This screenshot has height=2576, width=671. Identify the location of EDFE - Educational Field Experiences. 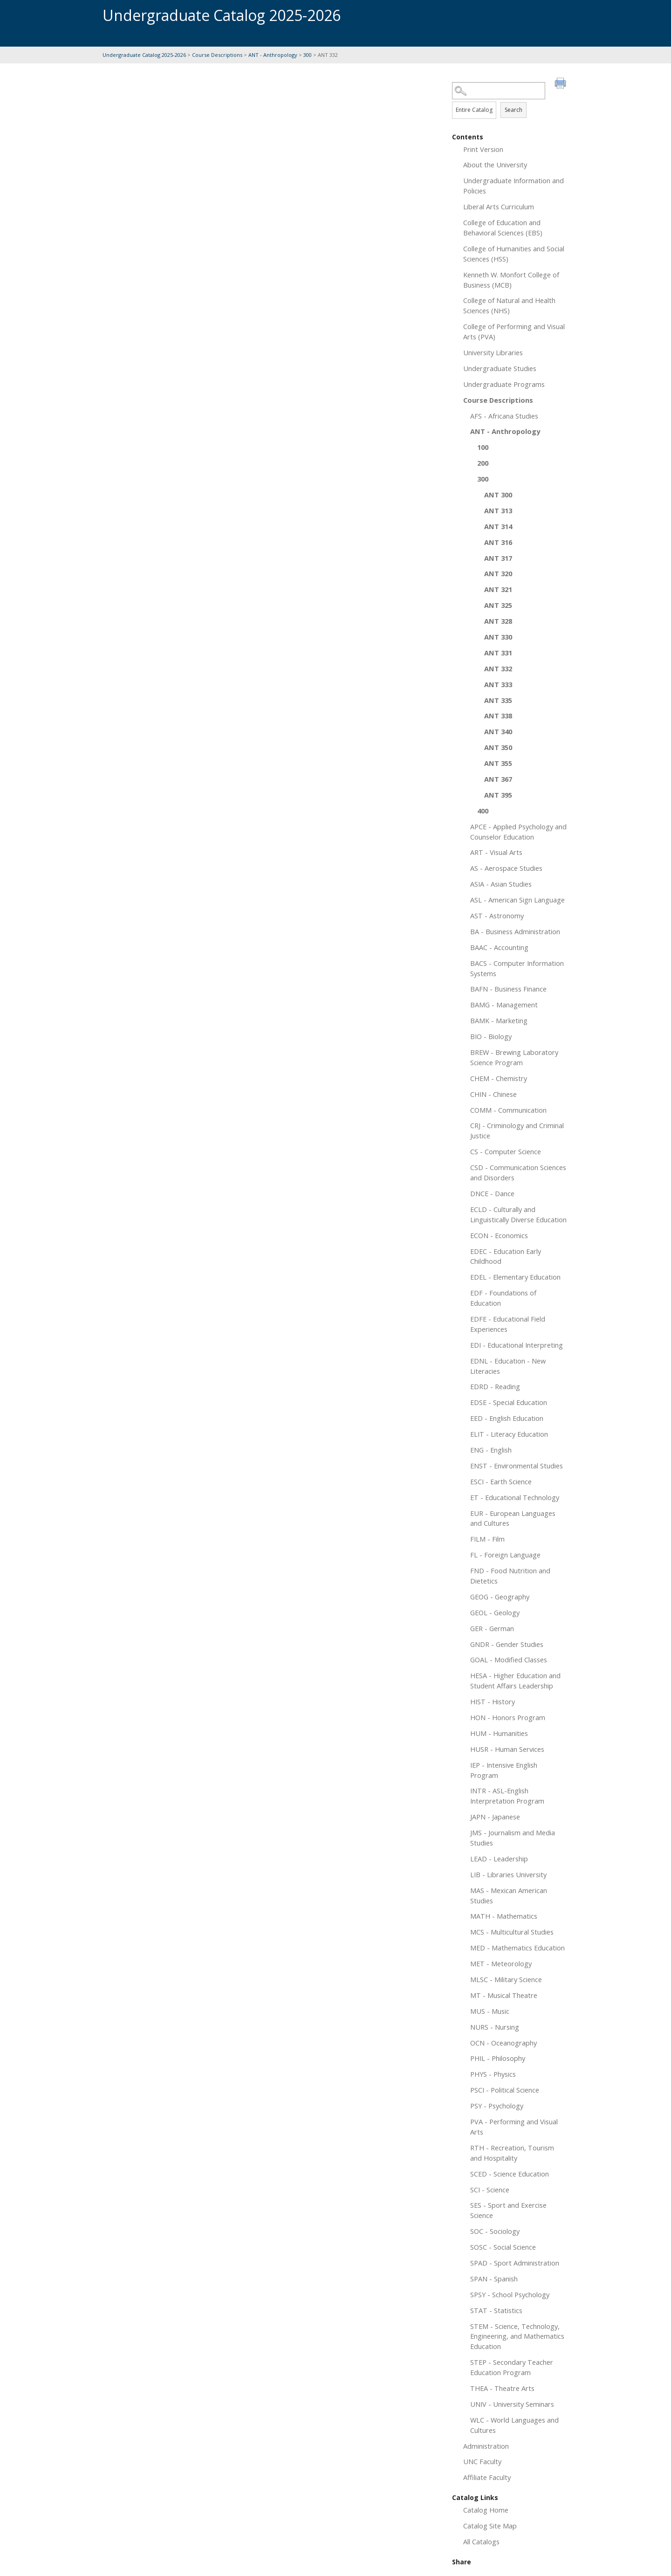
(507, 1324).